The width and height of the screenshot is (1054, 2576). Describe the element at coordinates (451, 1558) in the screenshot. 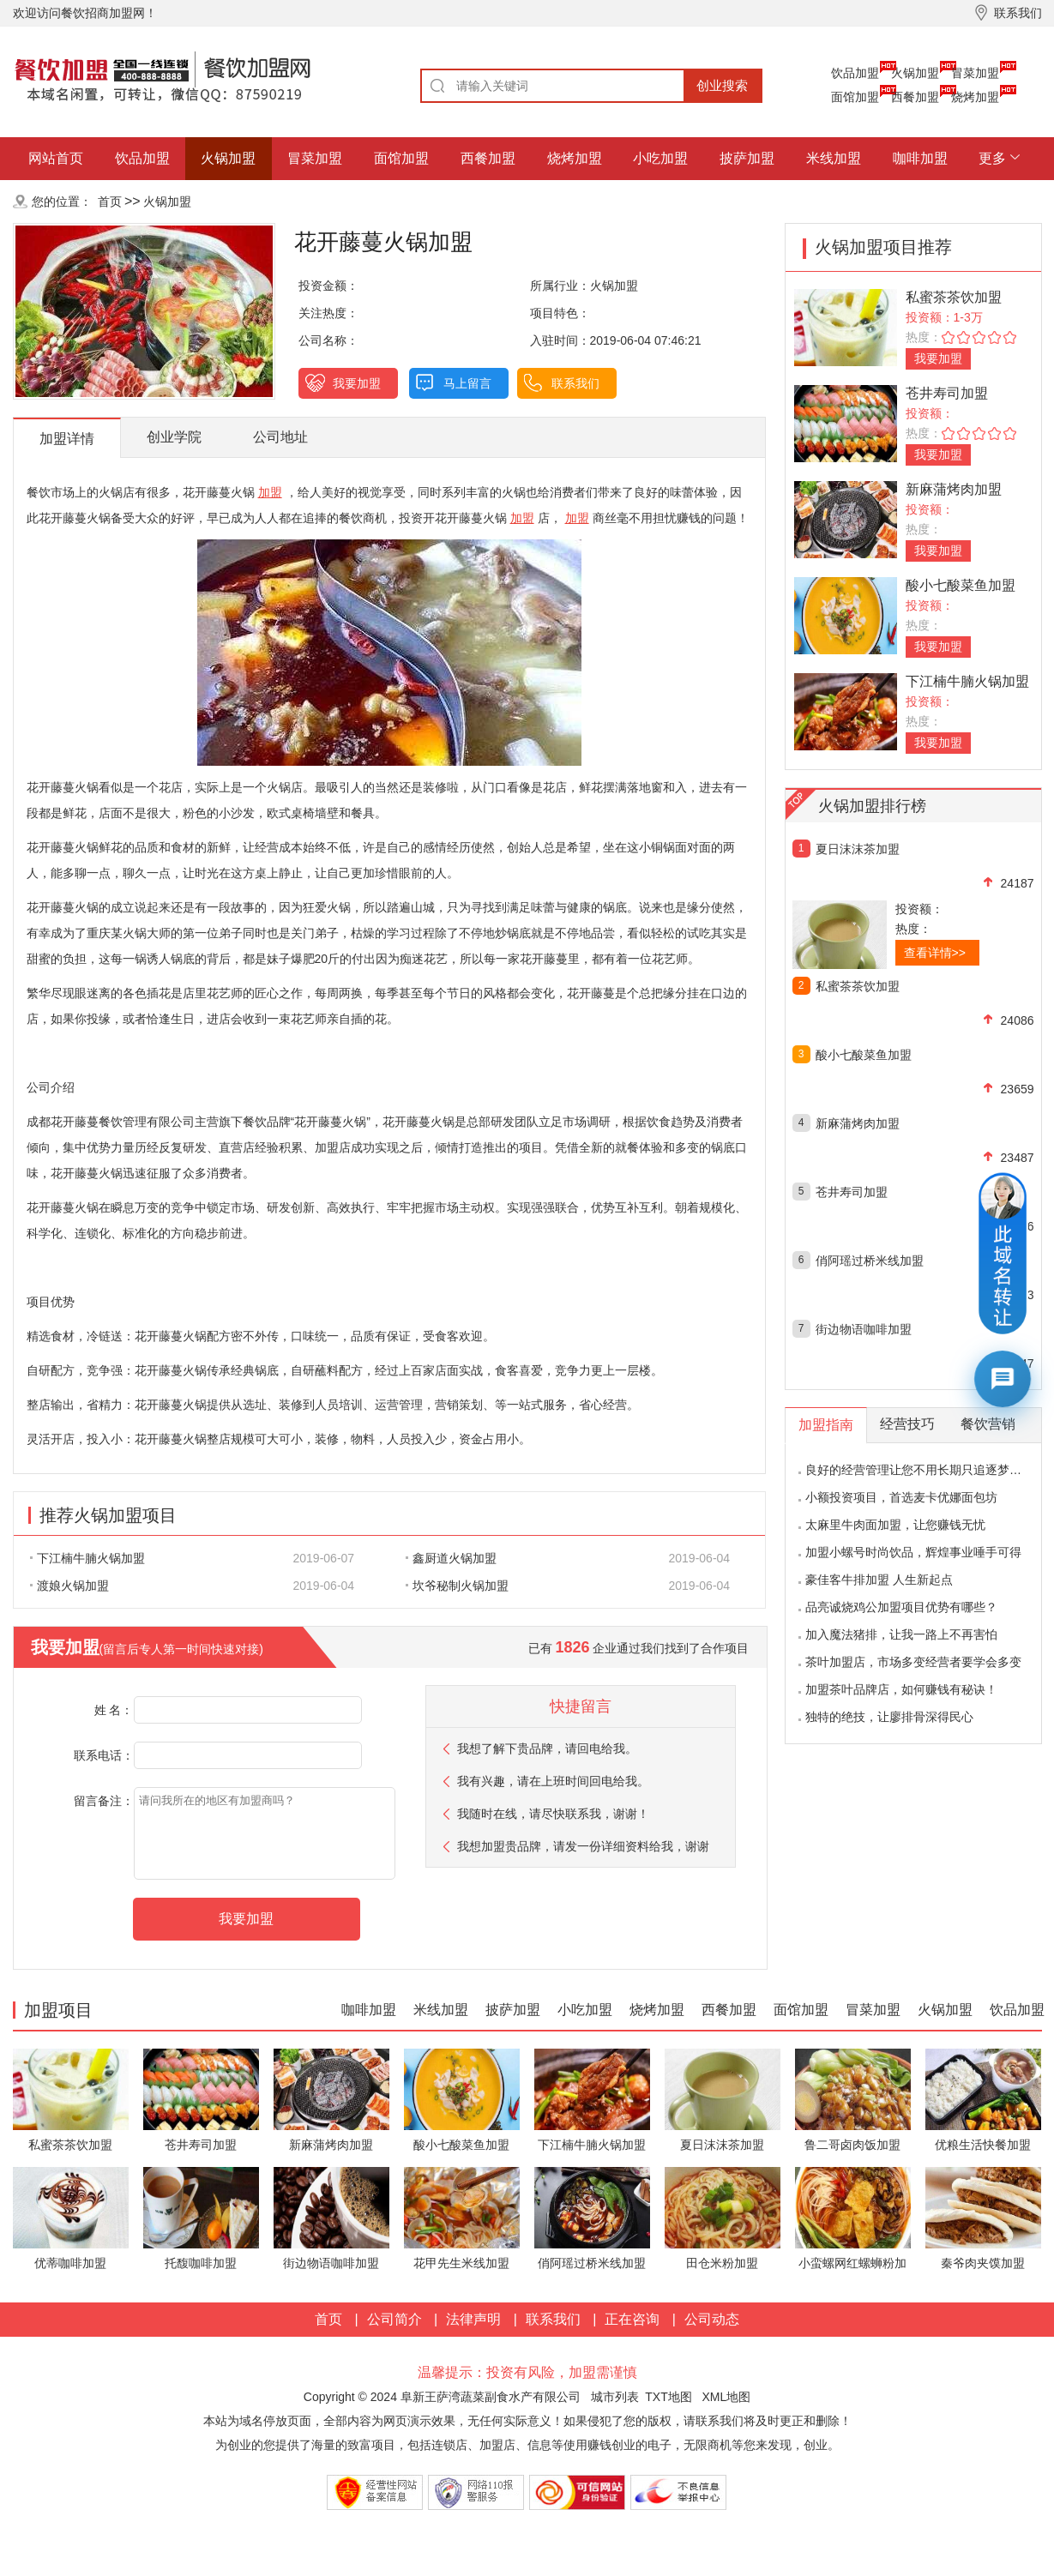

I see `鑫厨道火锅加盟` at that location.